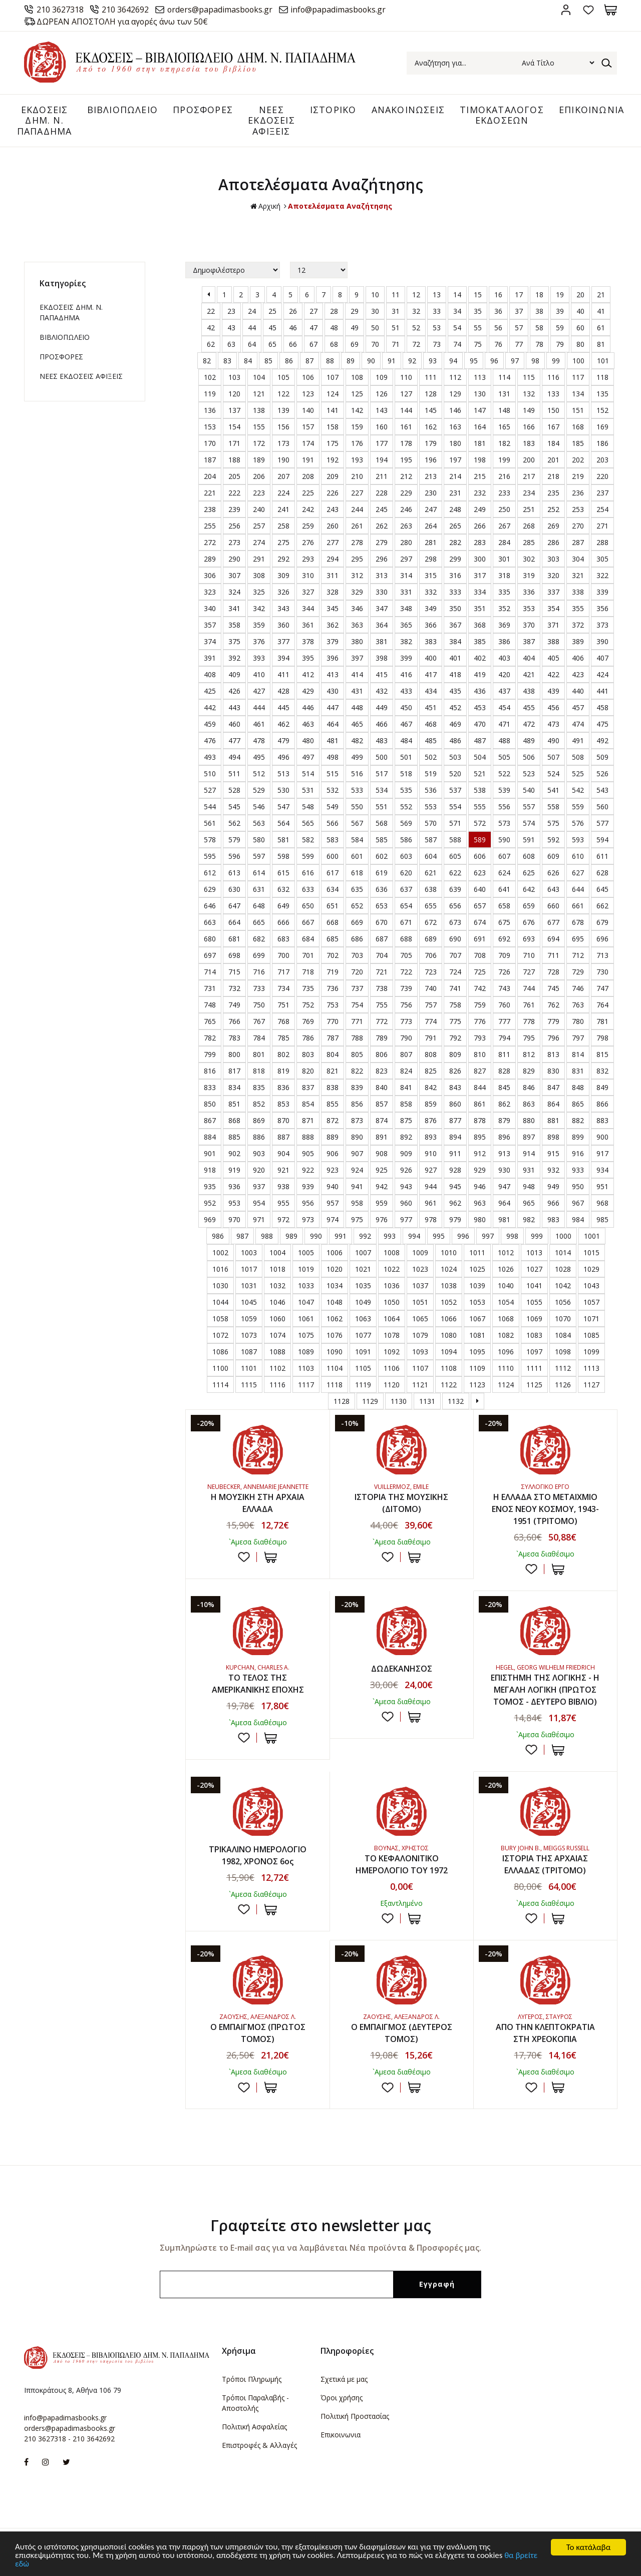 The image size is (641, 2576). Describe the element at coordinates (210, 559) in the screenshot. I see `289` at that location.